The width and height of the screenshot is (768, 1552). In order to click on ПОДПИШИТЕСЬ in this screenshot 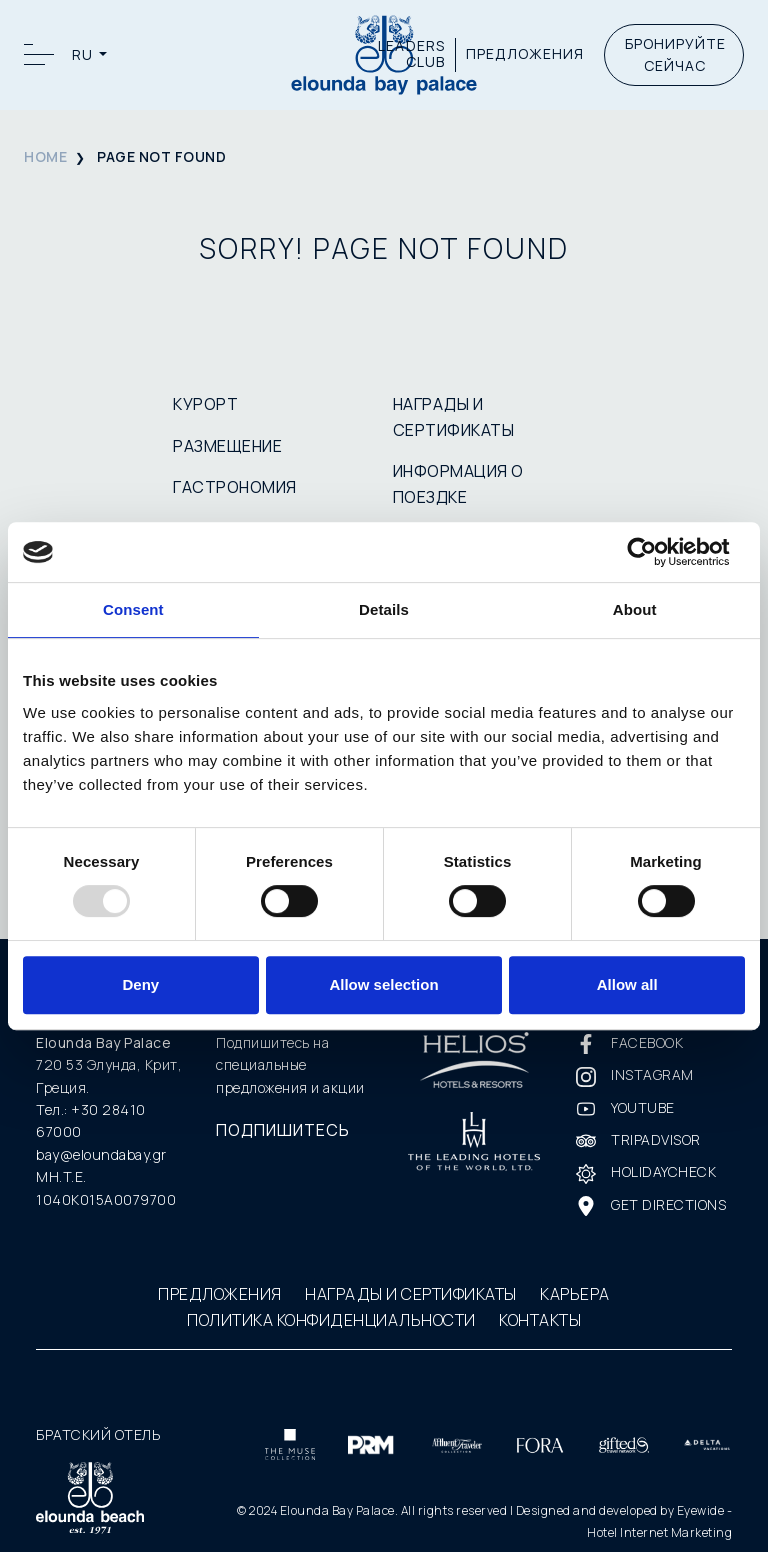, I will do `click(283, 1130)`.